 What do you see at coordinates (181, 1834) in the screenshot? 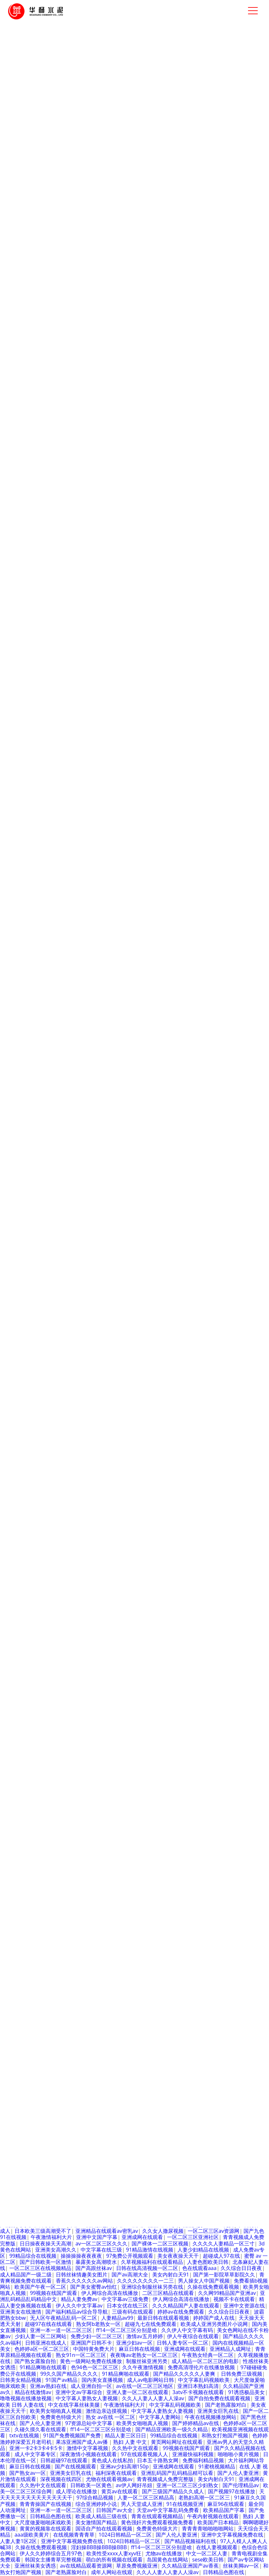
I see `av人妻精品一区二区三区` at bounding box center [181, 1834].